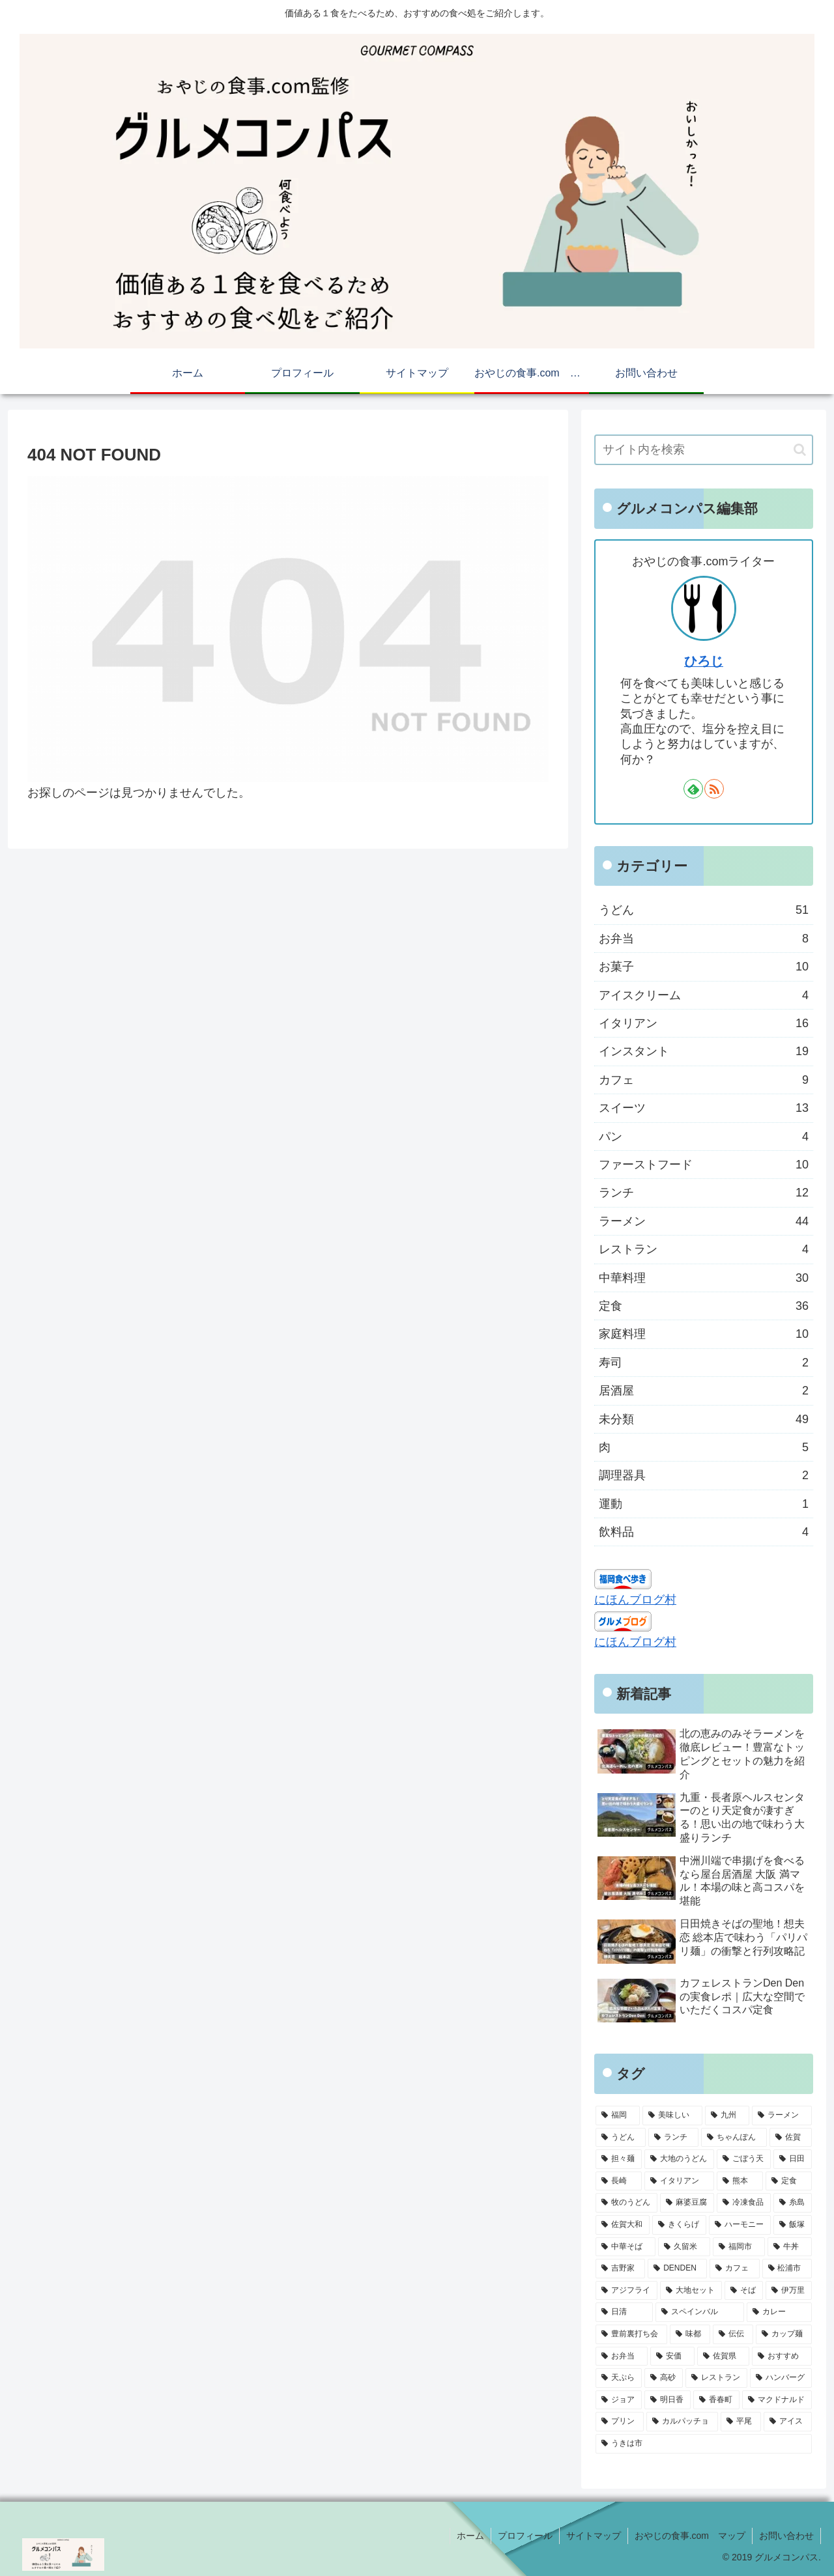 The height and width of the screenshot is (2576, 834). What do you see at coordinates (679, 2159) in the screenshot?
I see `[大地のうどん (8個の項目)]` at bounding box center [679, 2159].